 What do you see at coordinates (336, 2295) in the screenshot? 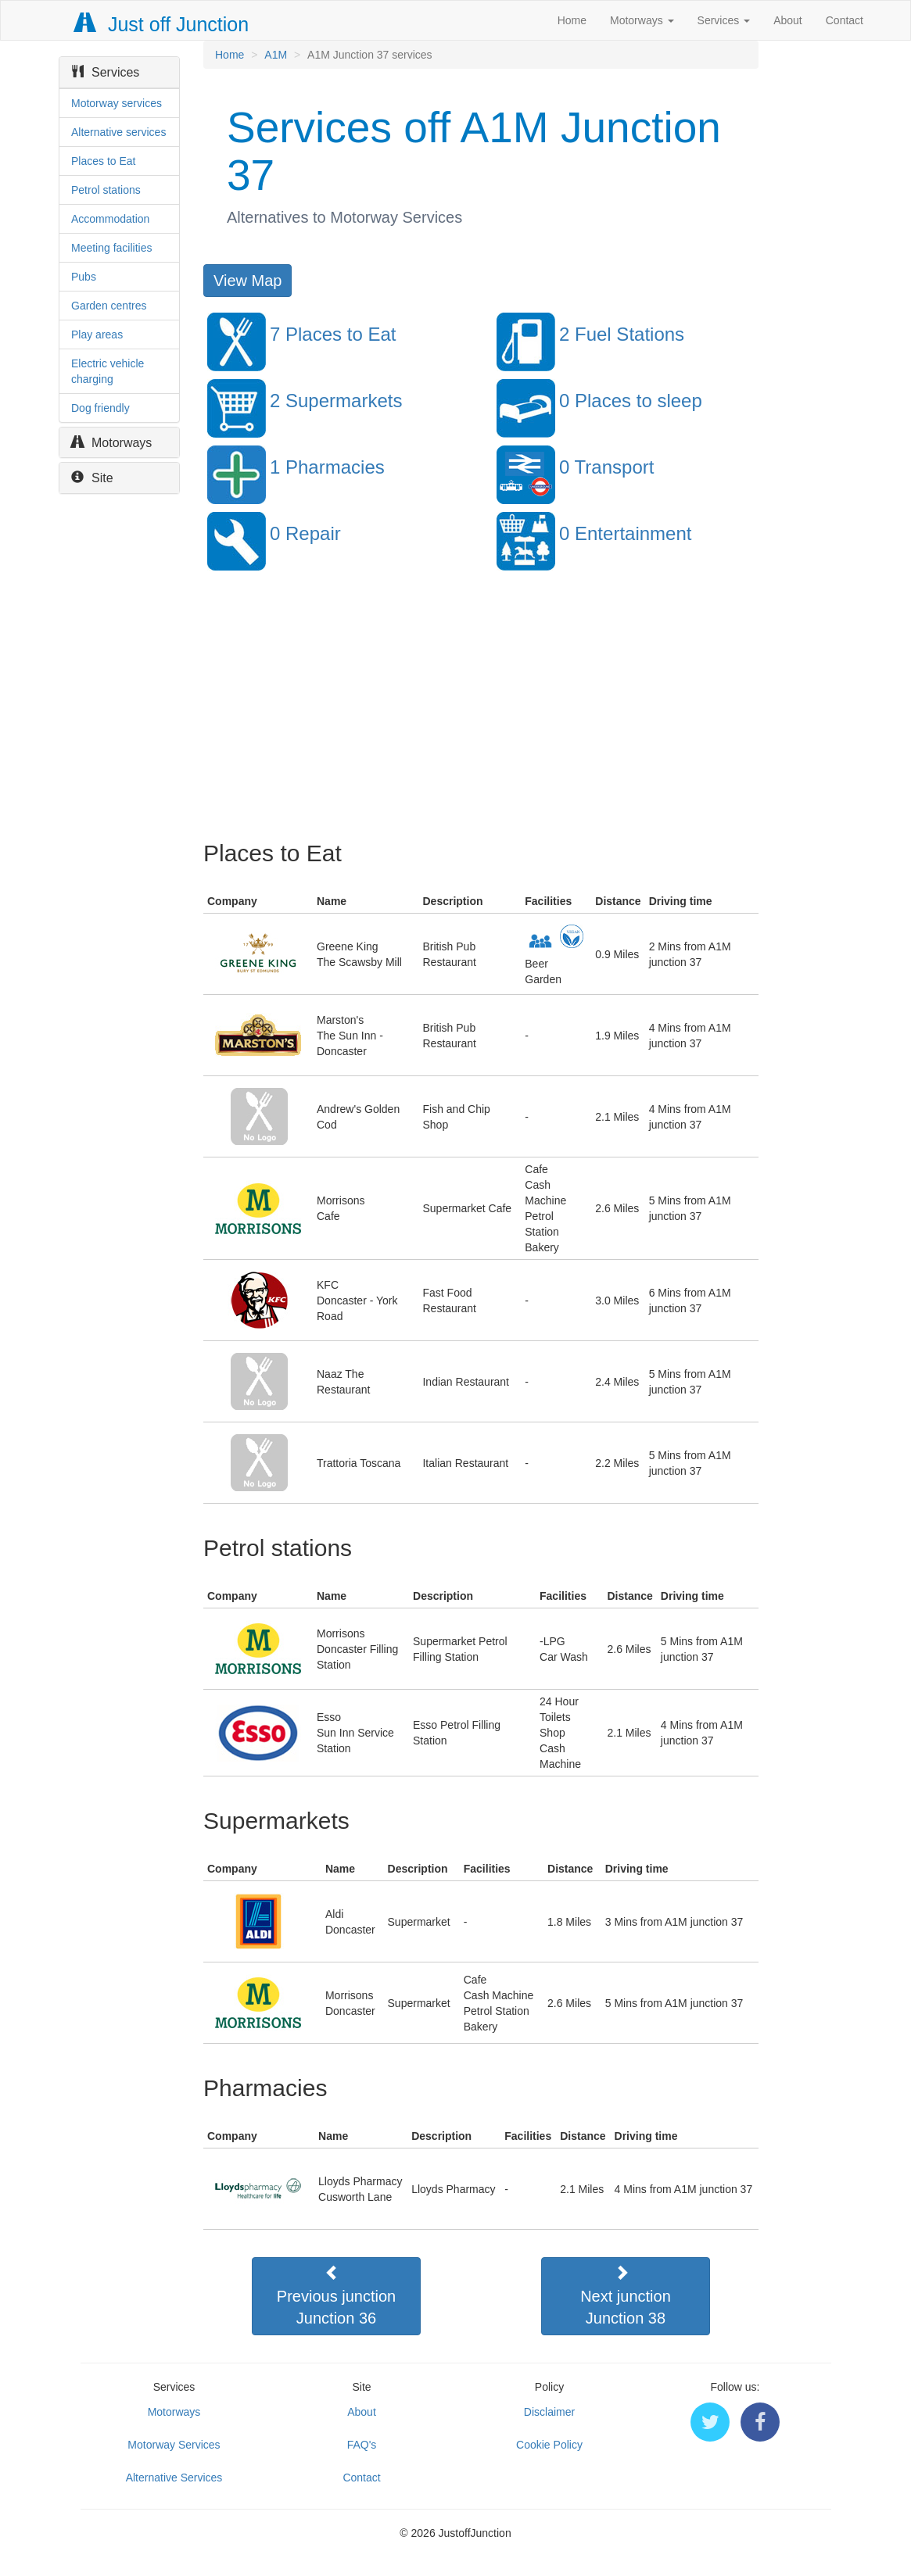
I see `Previous junctionJunction 36` at bounding box center [336, 2295].